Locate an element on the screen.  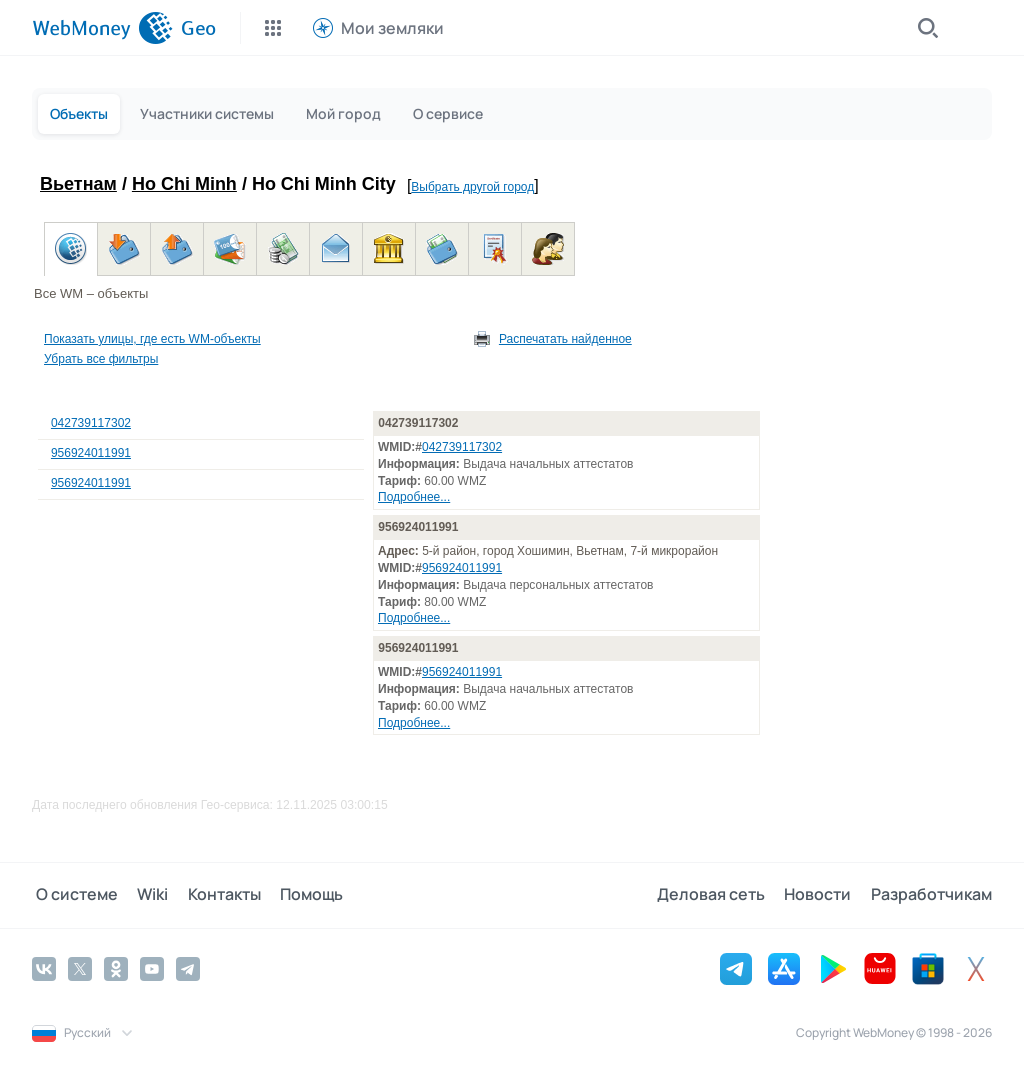
Разработчикам is located at coordinates (931, 895).